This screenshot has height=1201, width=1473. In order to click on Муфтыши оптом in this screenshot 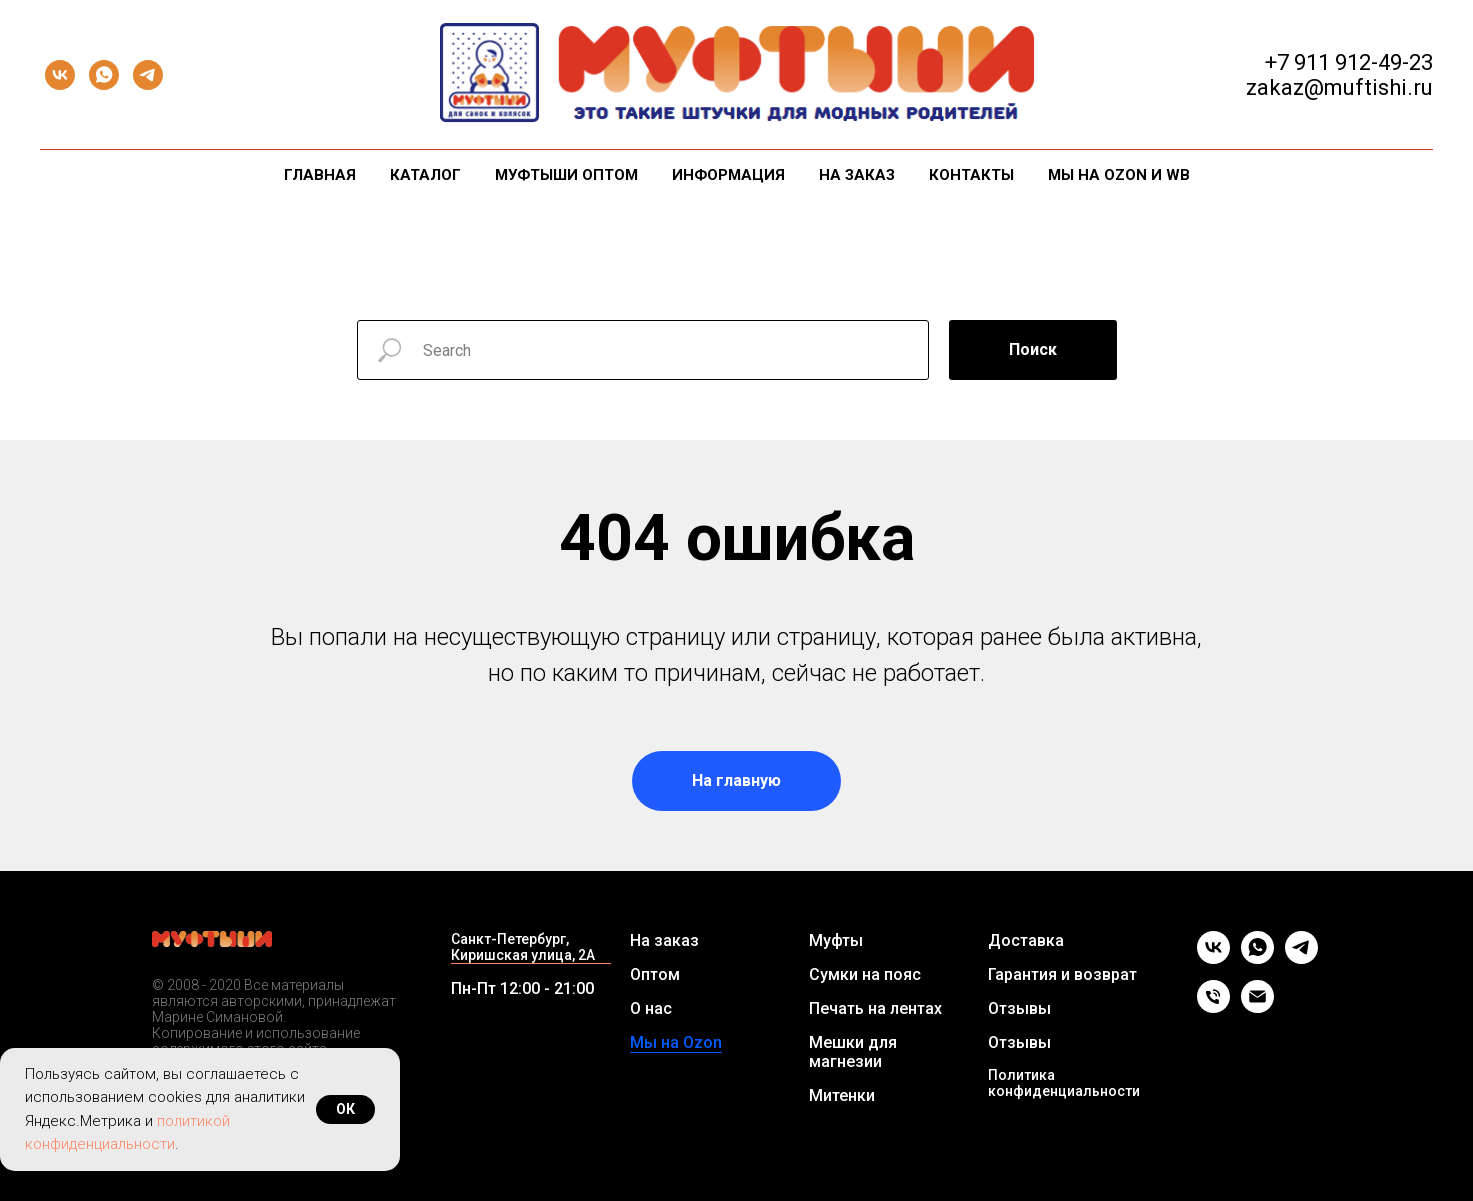, I will do `click(566, 175)`.